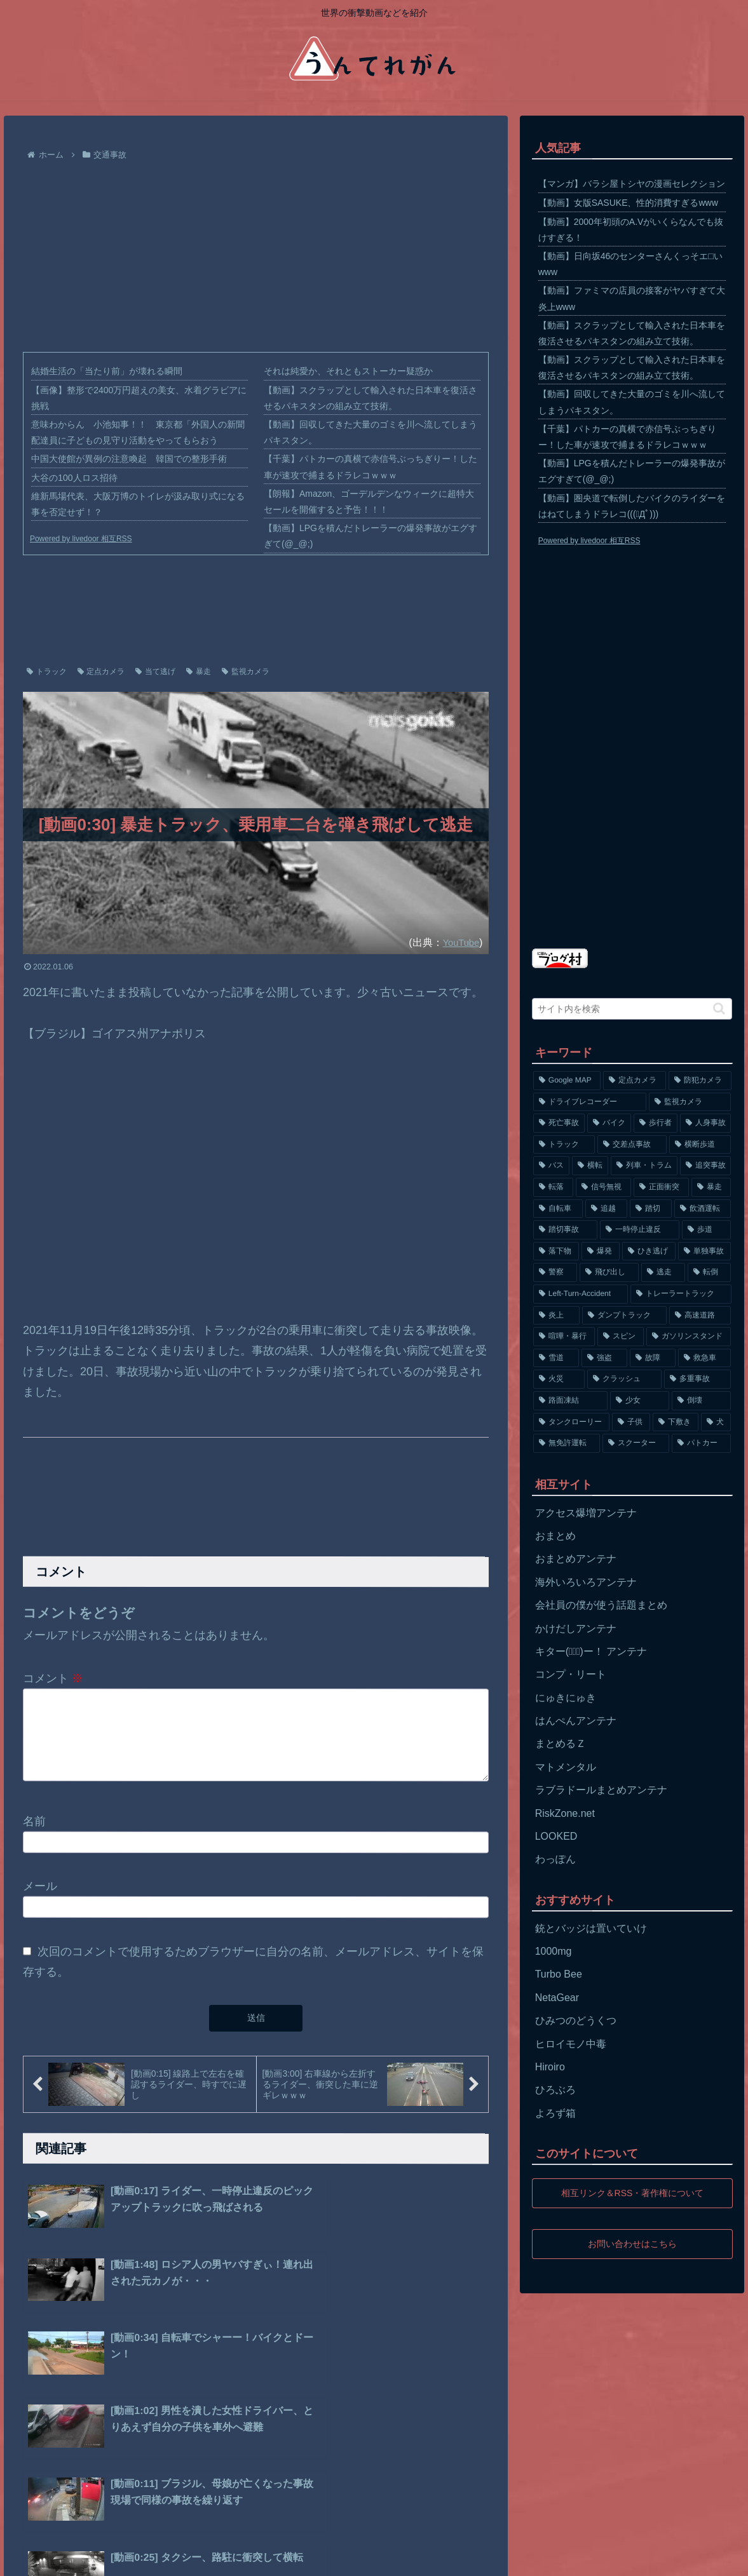 The image size is (748, 2576). Describe the element at coordinates (628, 203) in the screenshot. I see `【動画】女版SASUKE、性的消費すぎるwww` at that location.